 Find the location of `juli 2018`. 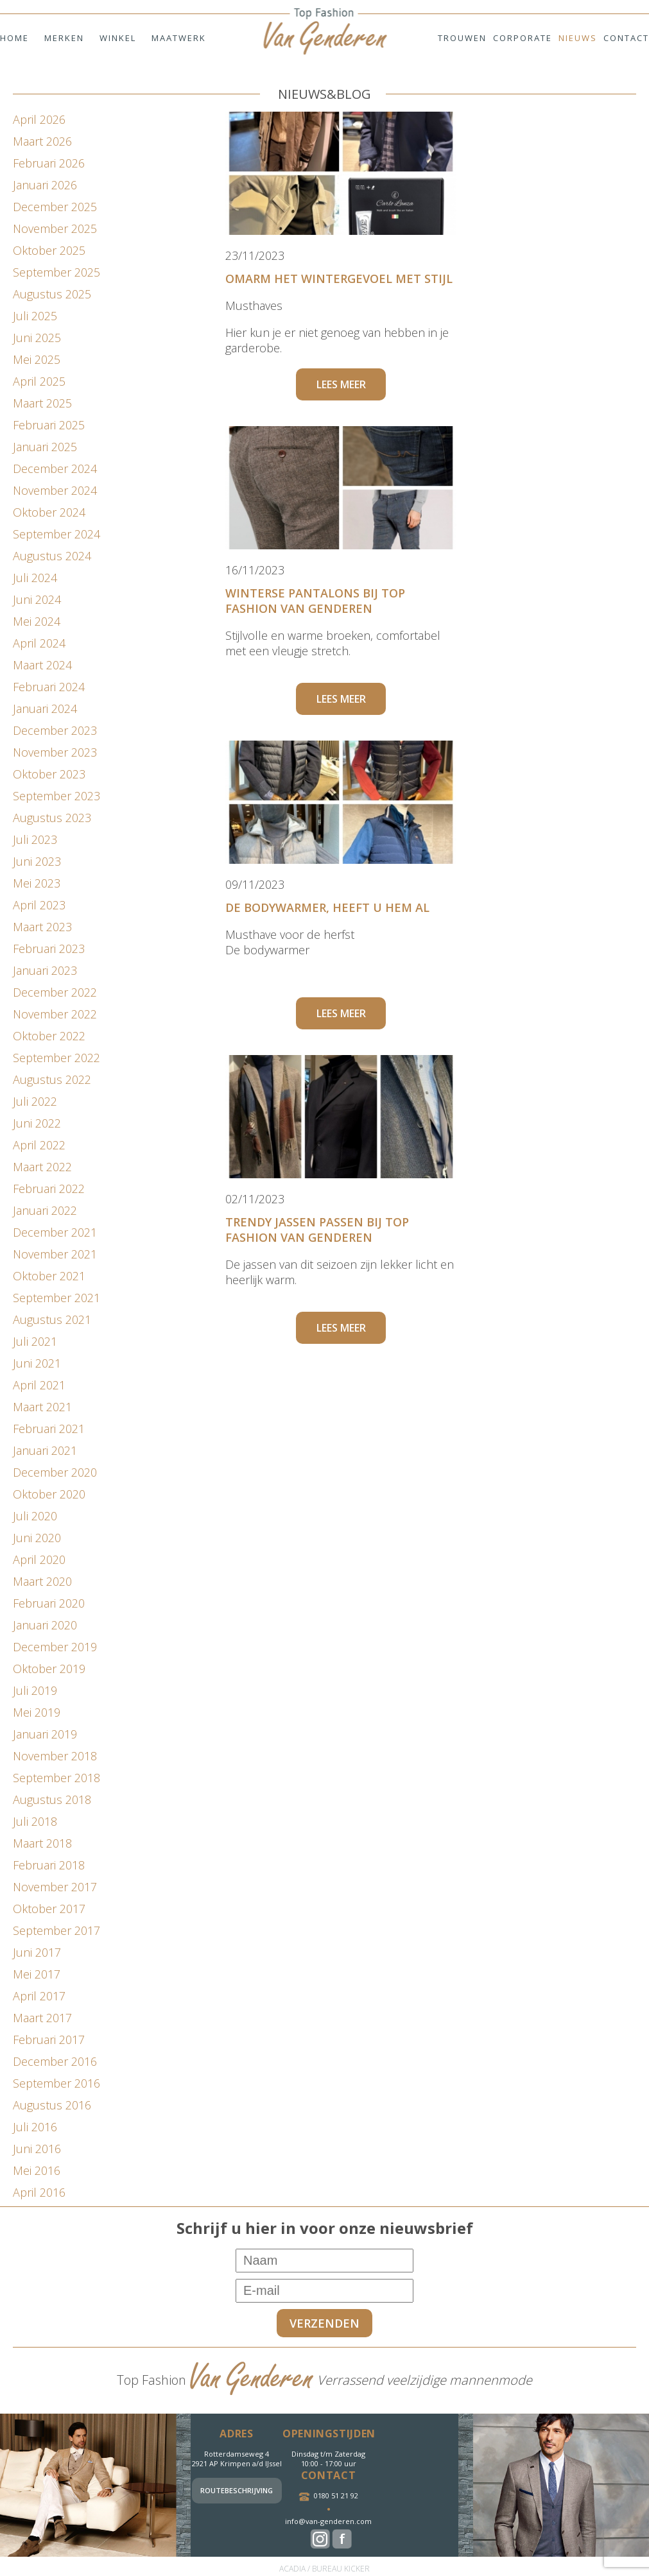

juli 2018 is located at coordinates (35, 1821).